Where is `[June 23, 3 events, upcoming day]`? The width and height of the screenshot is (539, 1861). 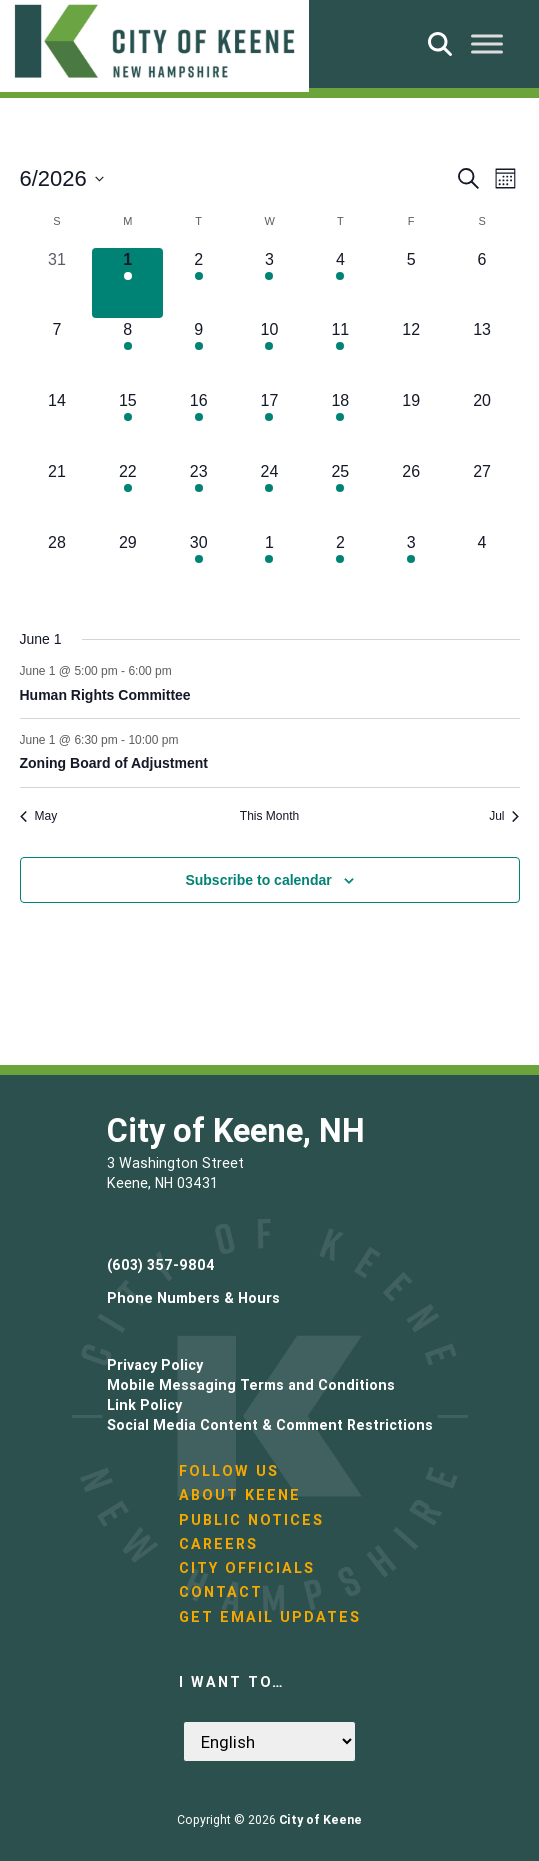 [June 23, 3 events, upcoming day] is located at coordinates (198, 495).